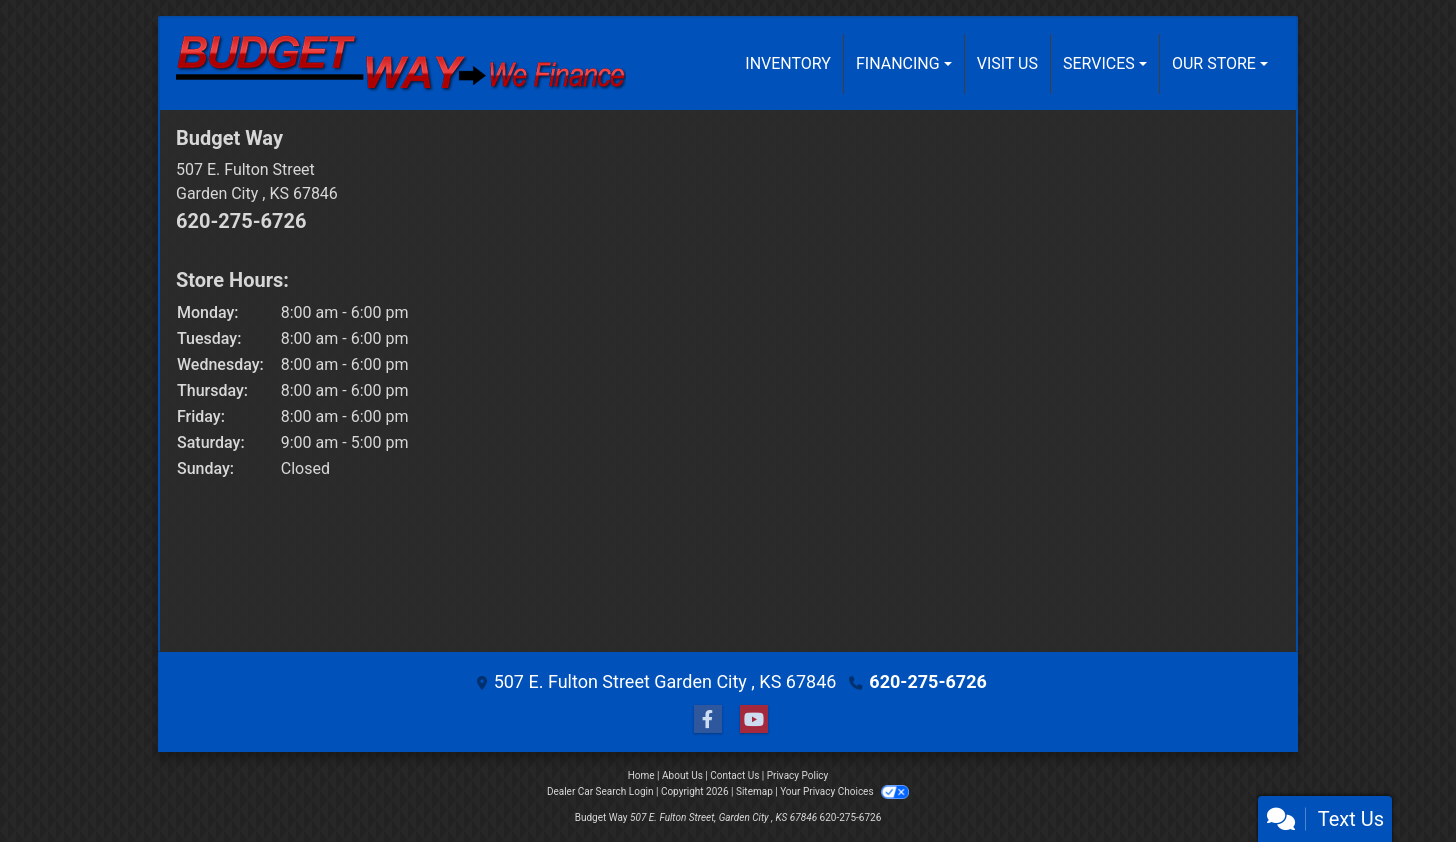 This screenshot has height=842, width=1456. Describe the element at coordinates (754, 791) in the screenshot. I see `Sitemap` at that location.